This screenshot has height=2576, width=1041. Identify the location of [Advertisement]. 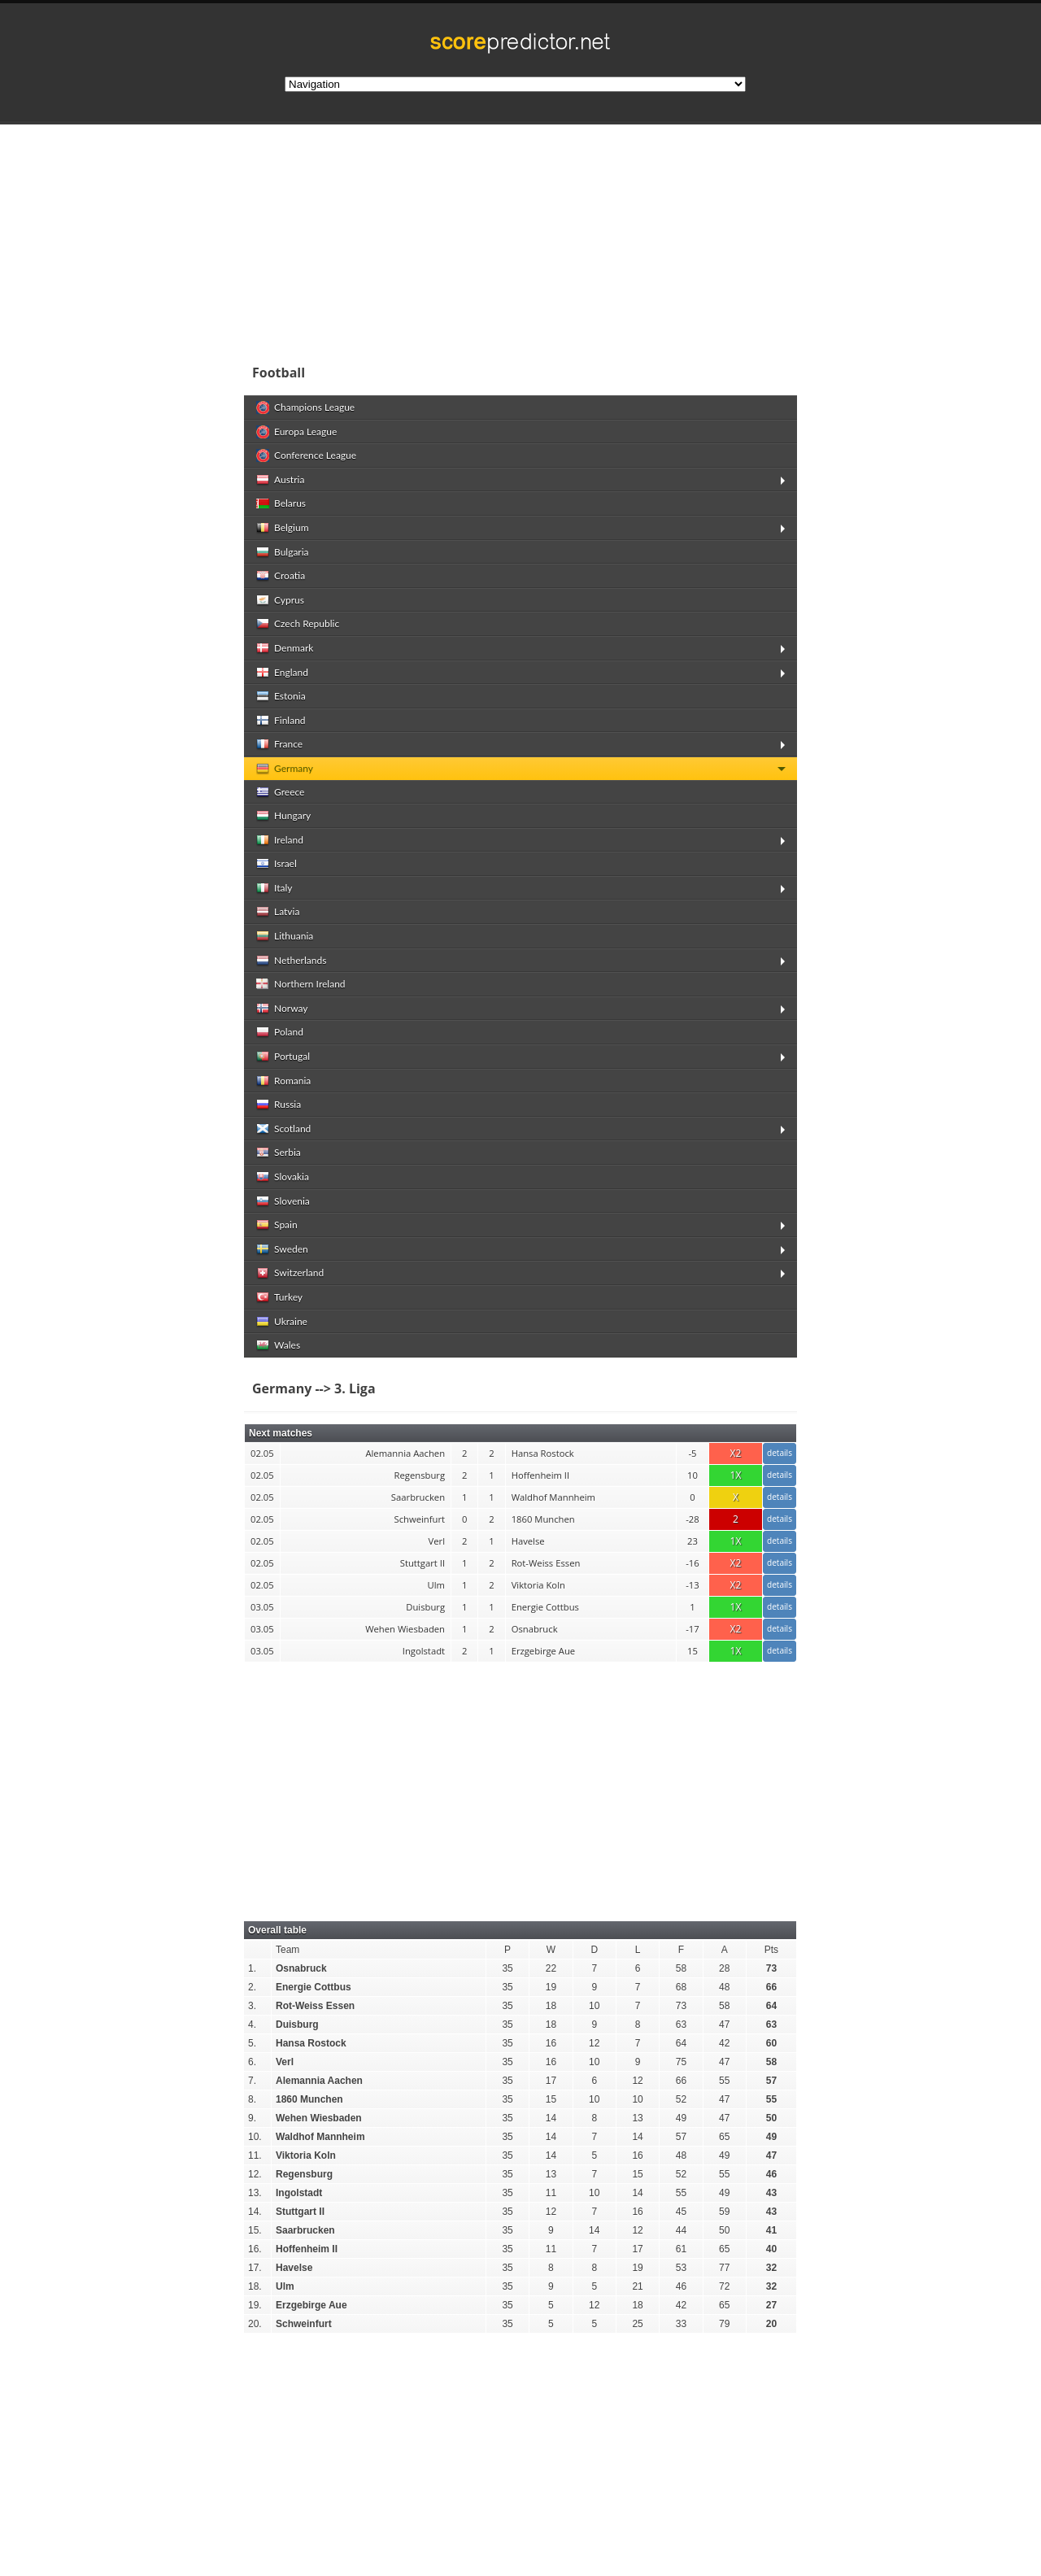
(626, 239).